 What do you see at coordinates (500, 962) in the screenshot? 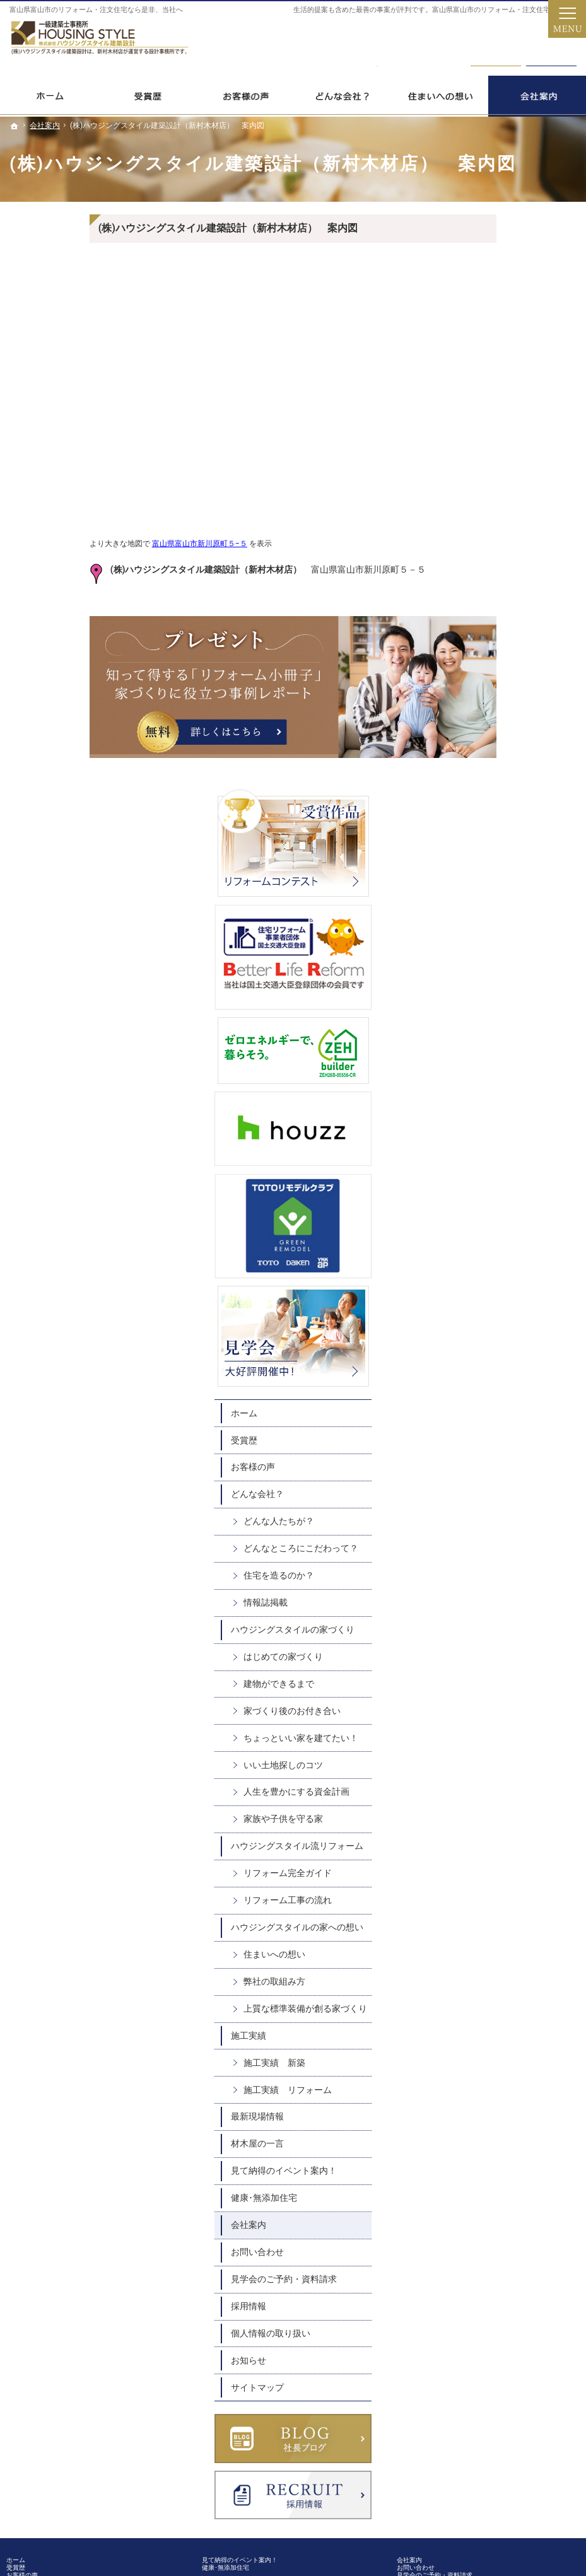
I see `住宅を造るのか？` at bounding box center [500, 962].